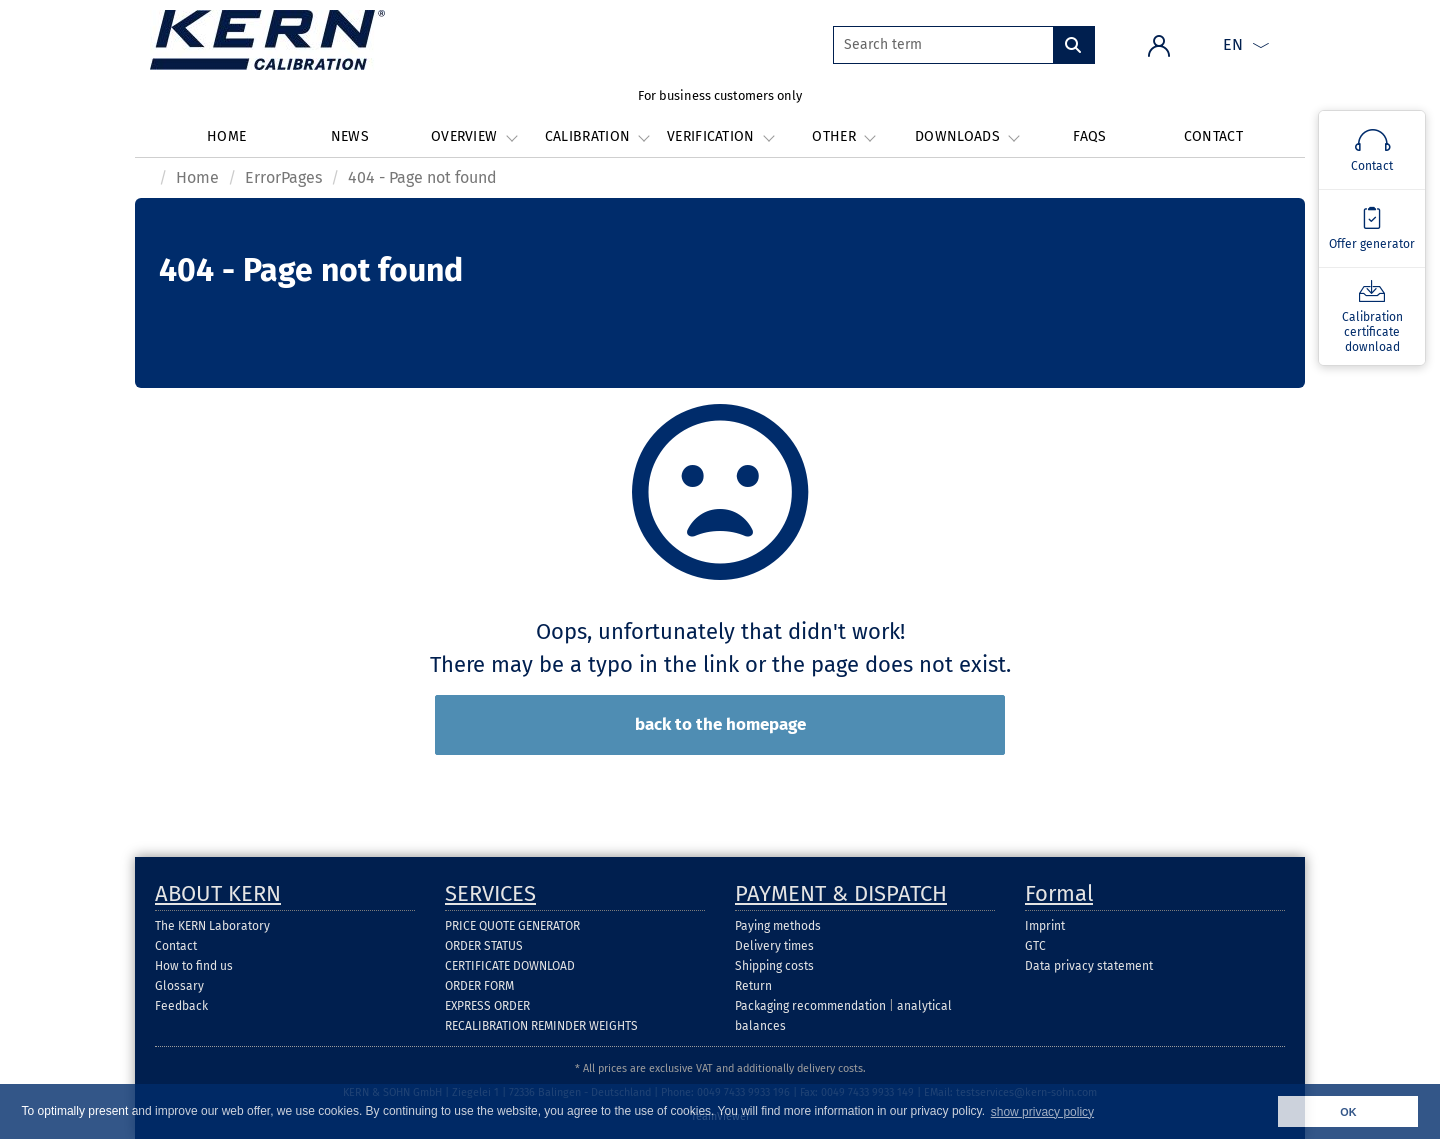 The width and height of the screenshot is (1440, 1139). Describe the element at coordinates (720, 136) in the screenshot. I see `Verification` at that location.